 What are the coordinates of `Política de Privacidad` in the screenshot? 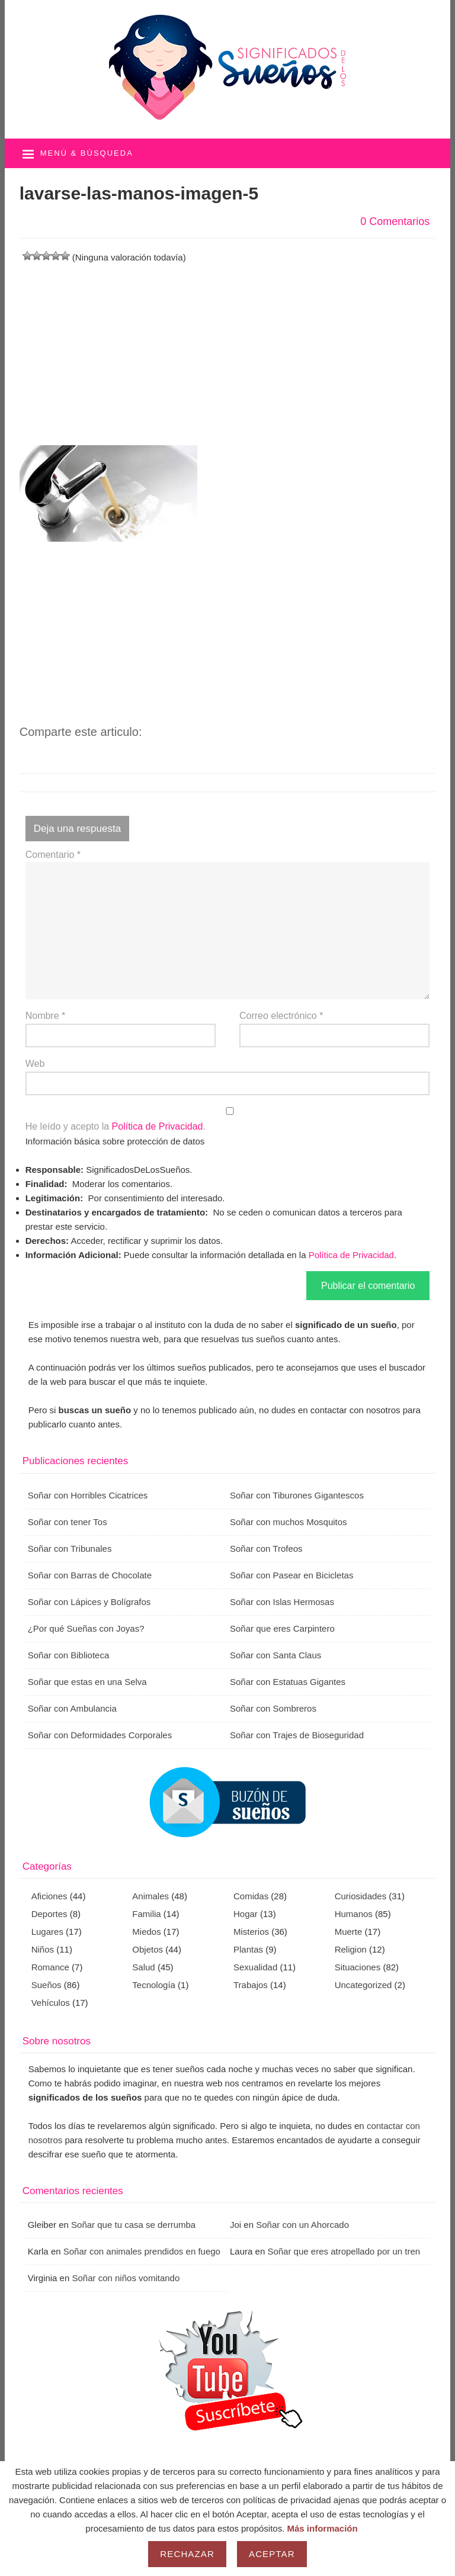 It's located at (157, 1126).